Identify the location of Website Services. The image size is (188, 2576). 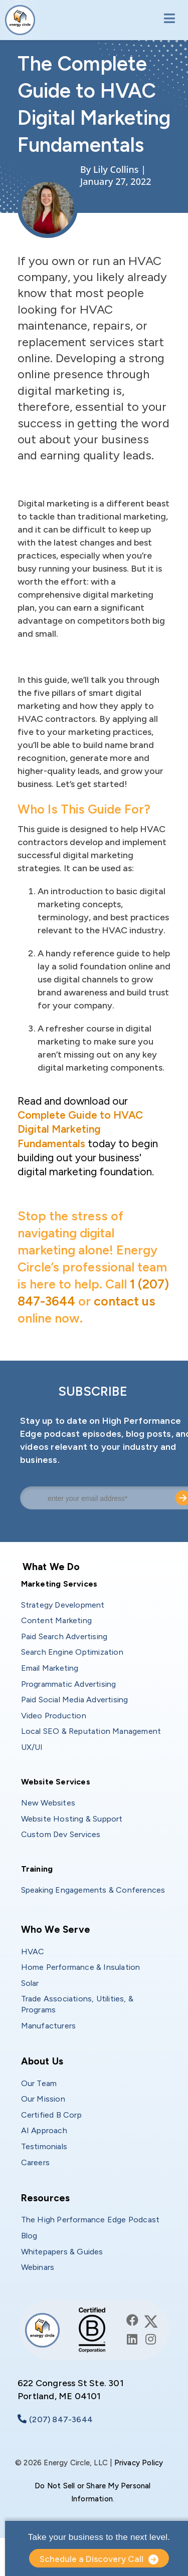
(55, 1781).